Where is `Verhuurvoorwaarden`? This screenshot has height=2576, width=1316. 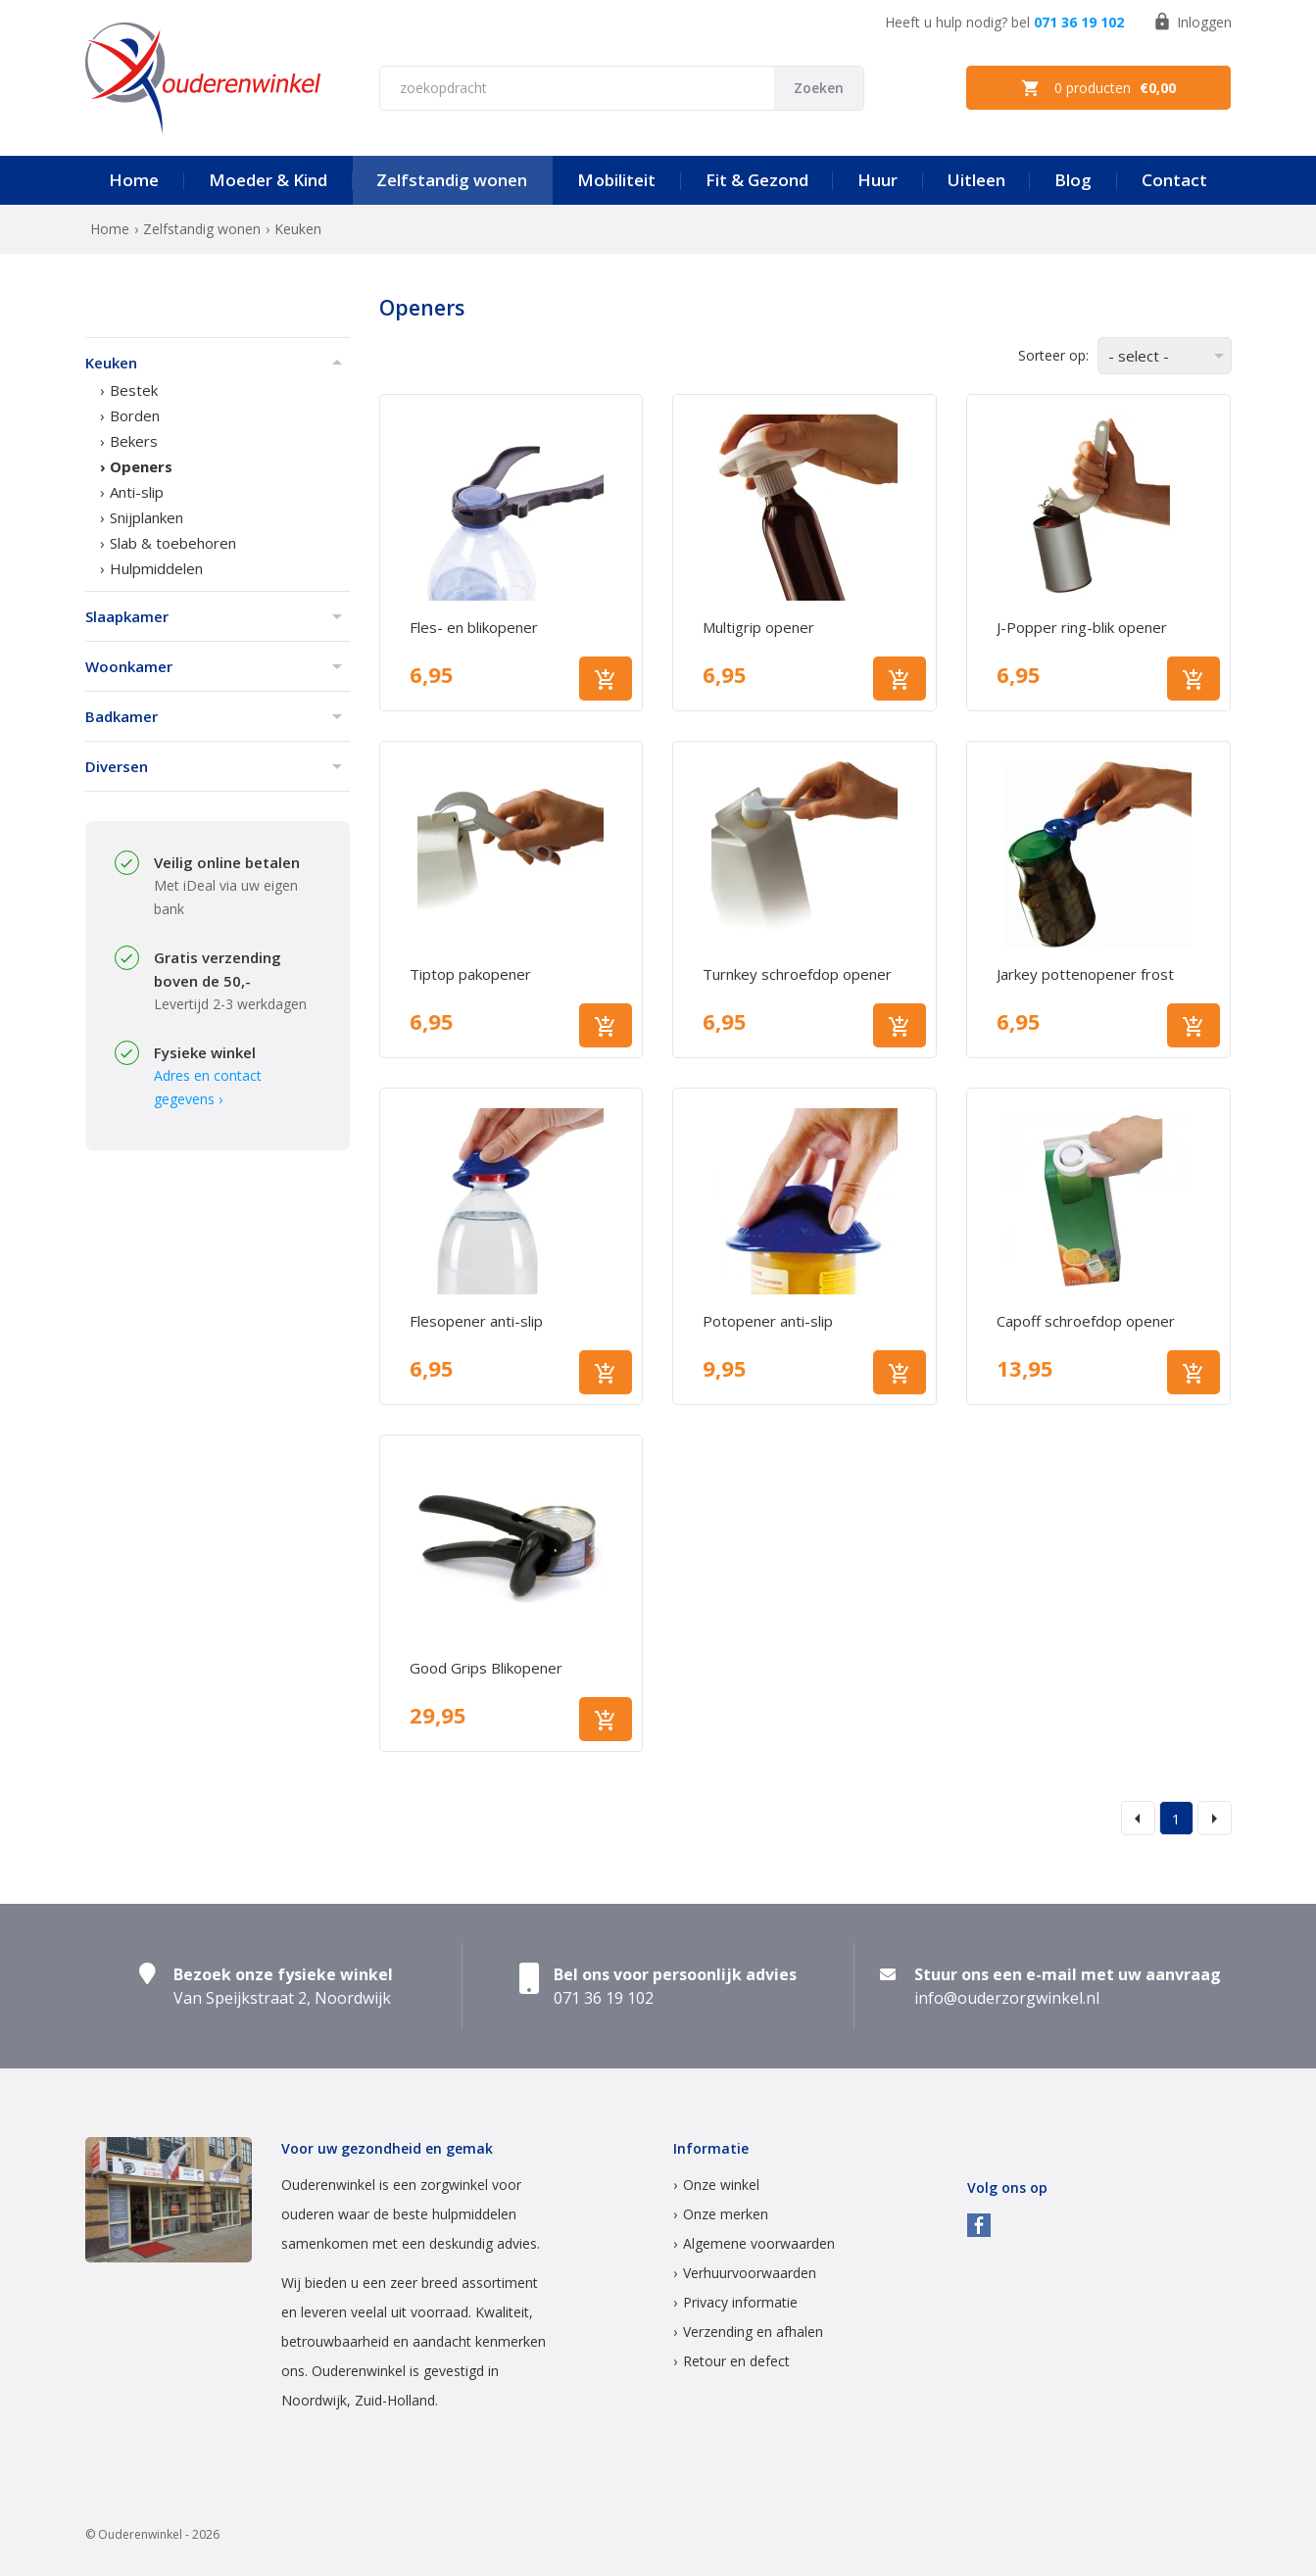
Verhuurvoorwaarden is located at coordinates (749, 2272).